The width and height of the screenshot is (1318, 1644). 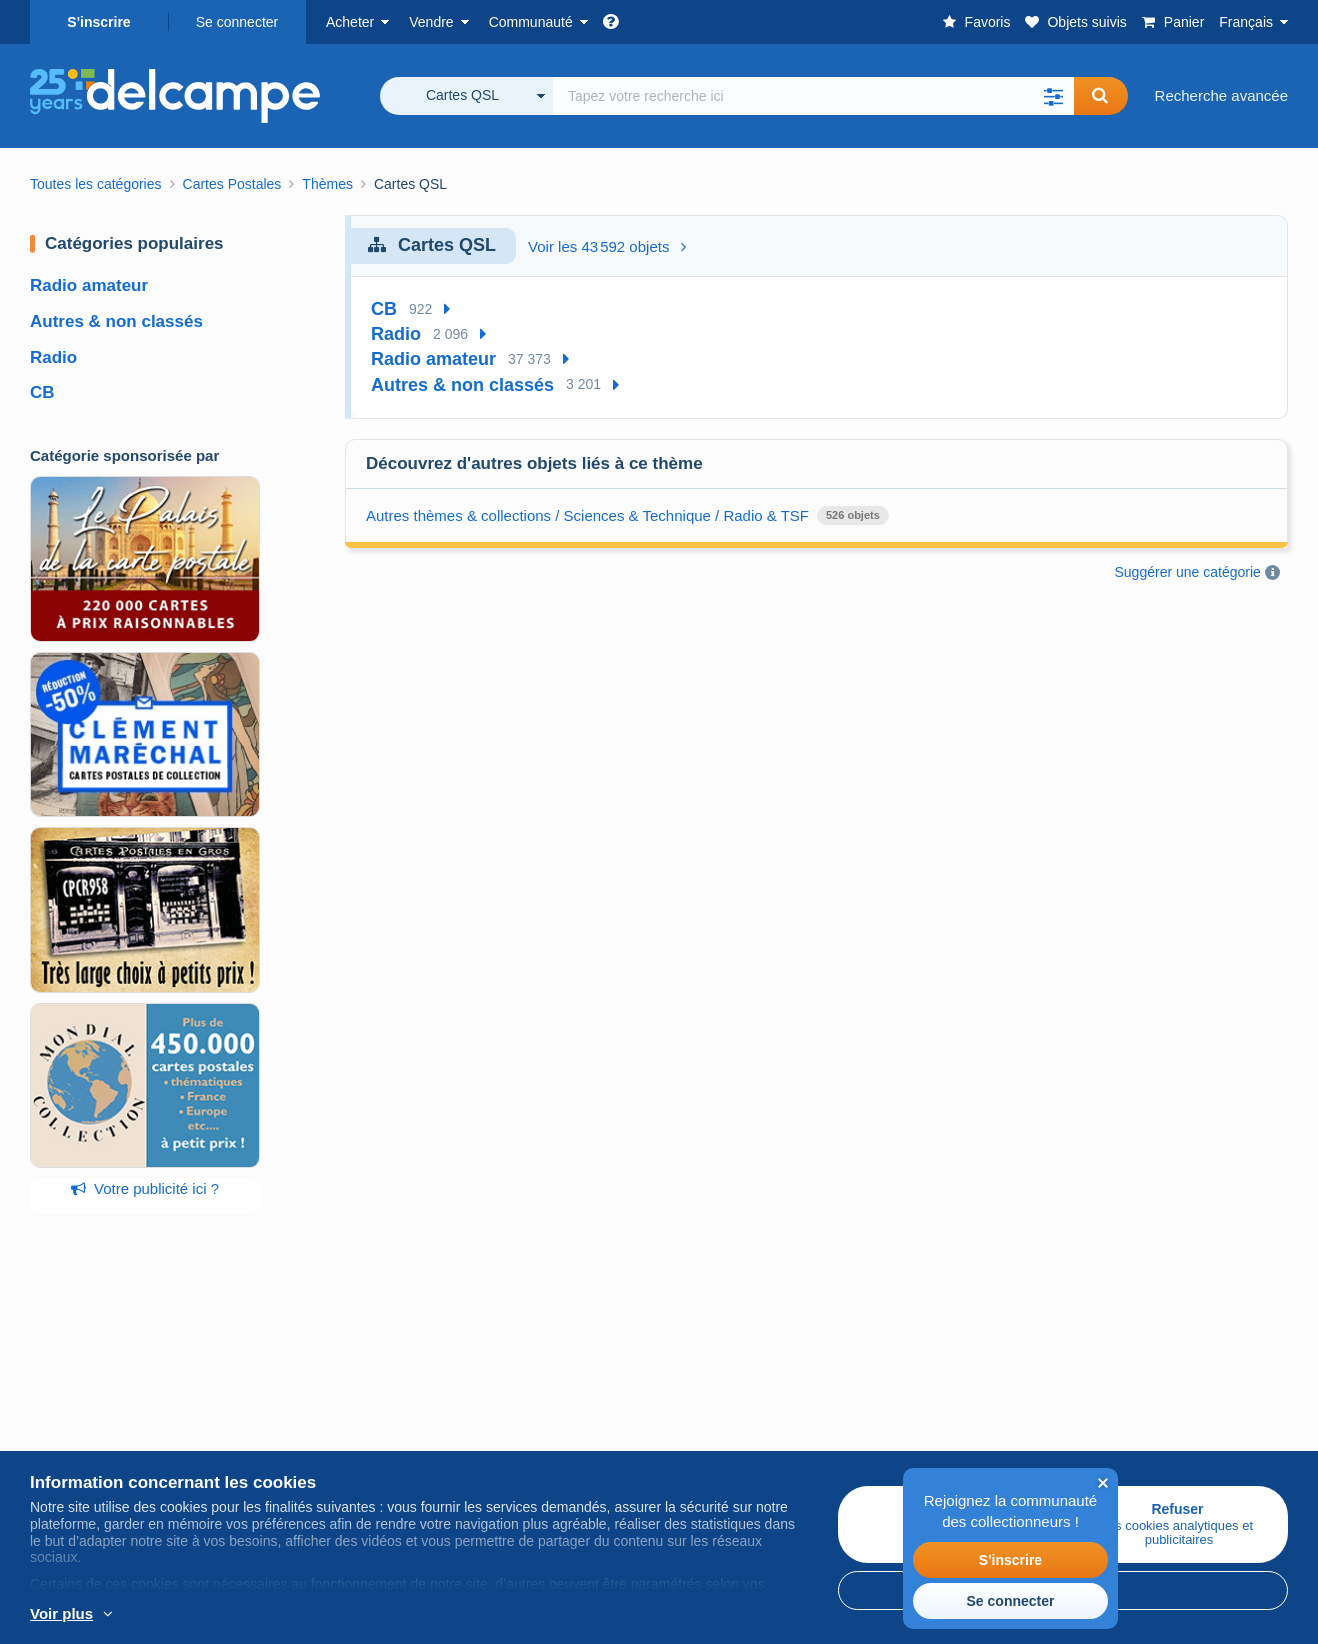 I want to click on Votre publicité ici ?, so click(x=145, y=1188).